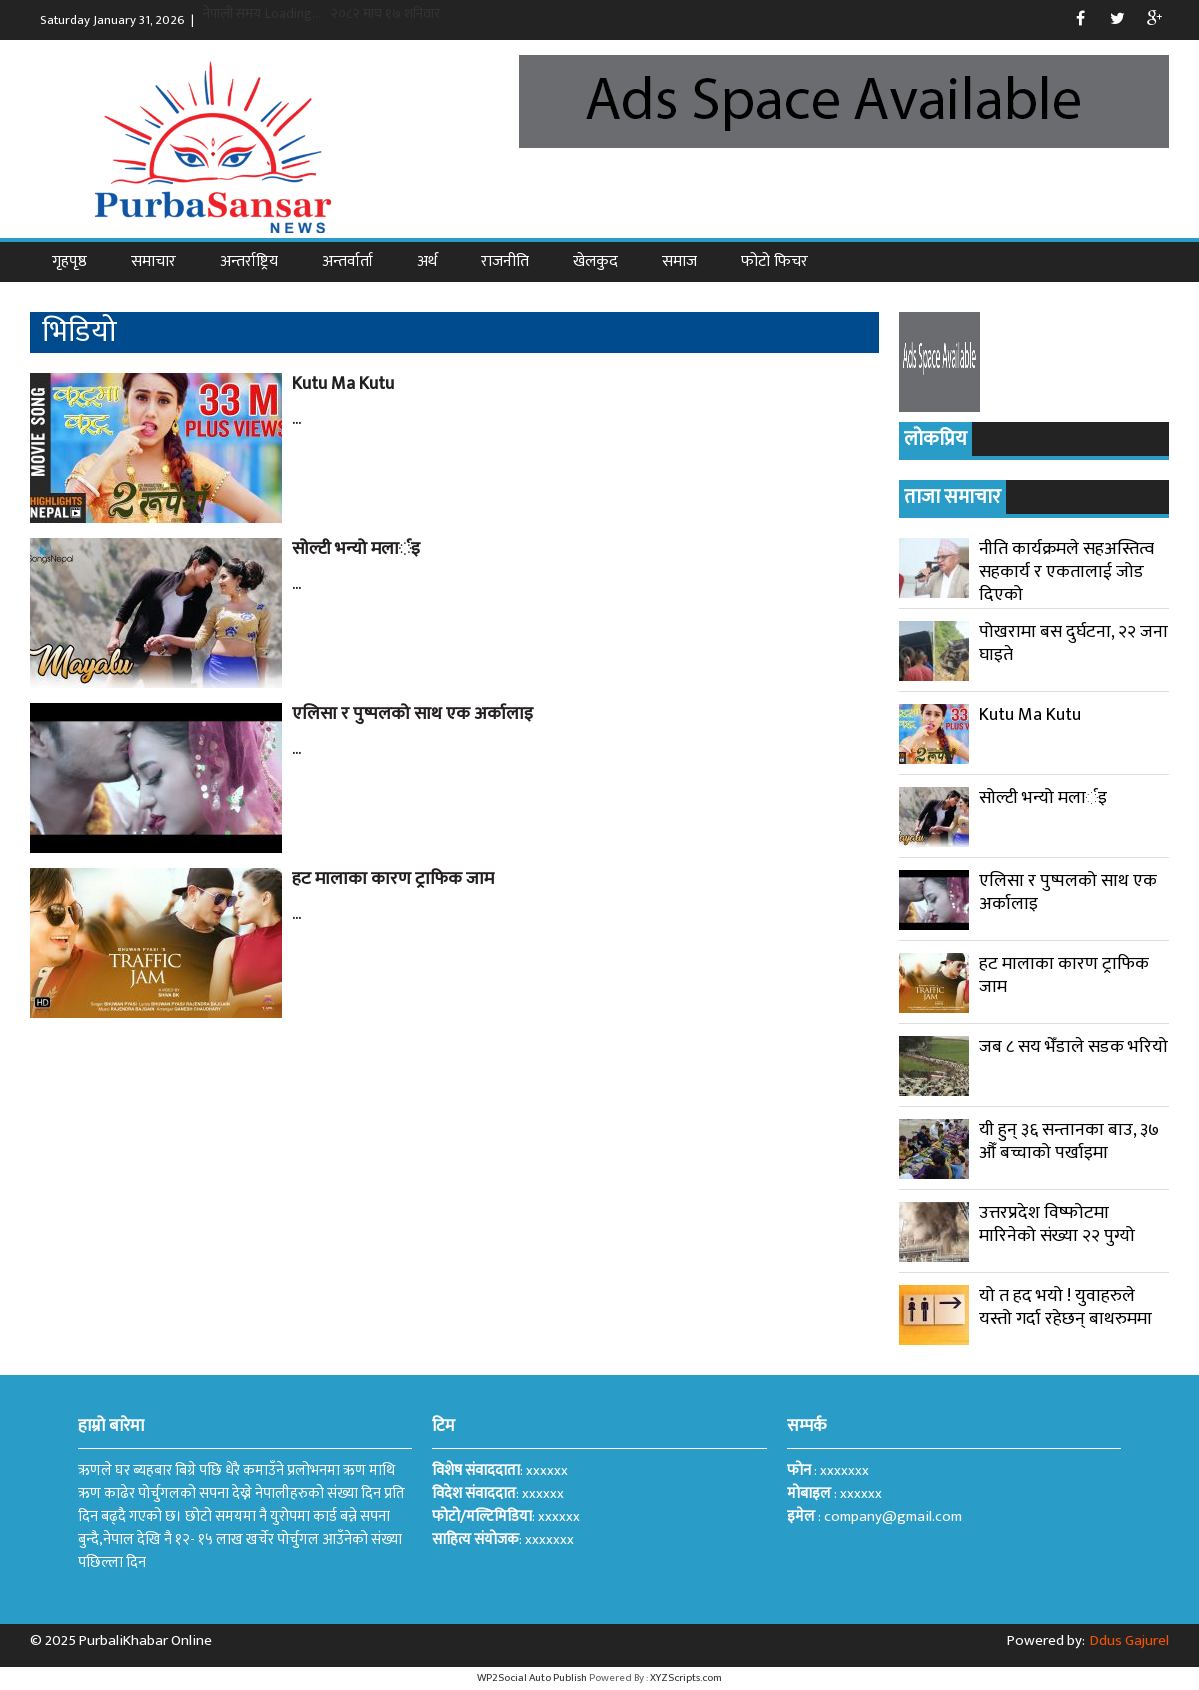  What do you see at coordinates (412, 714) in the screenshot?
I see `एलिसा र पुष्पलको साथ एक अर्कालाइ` at bounding box center [412, 714].